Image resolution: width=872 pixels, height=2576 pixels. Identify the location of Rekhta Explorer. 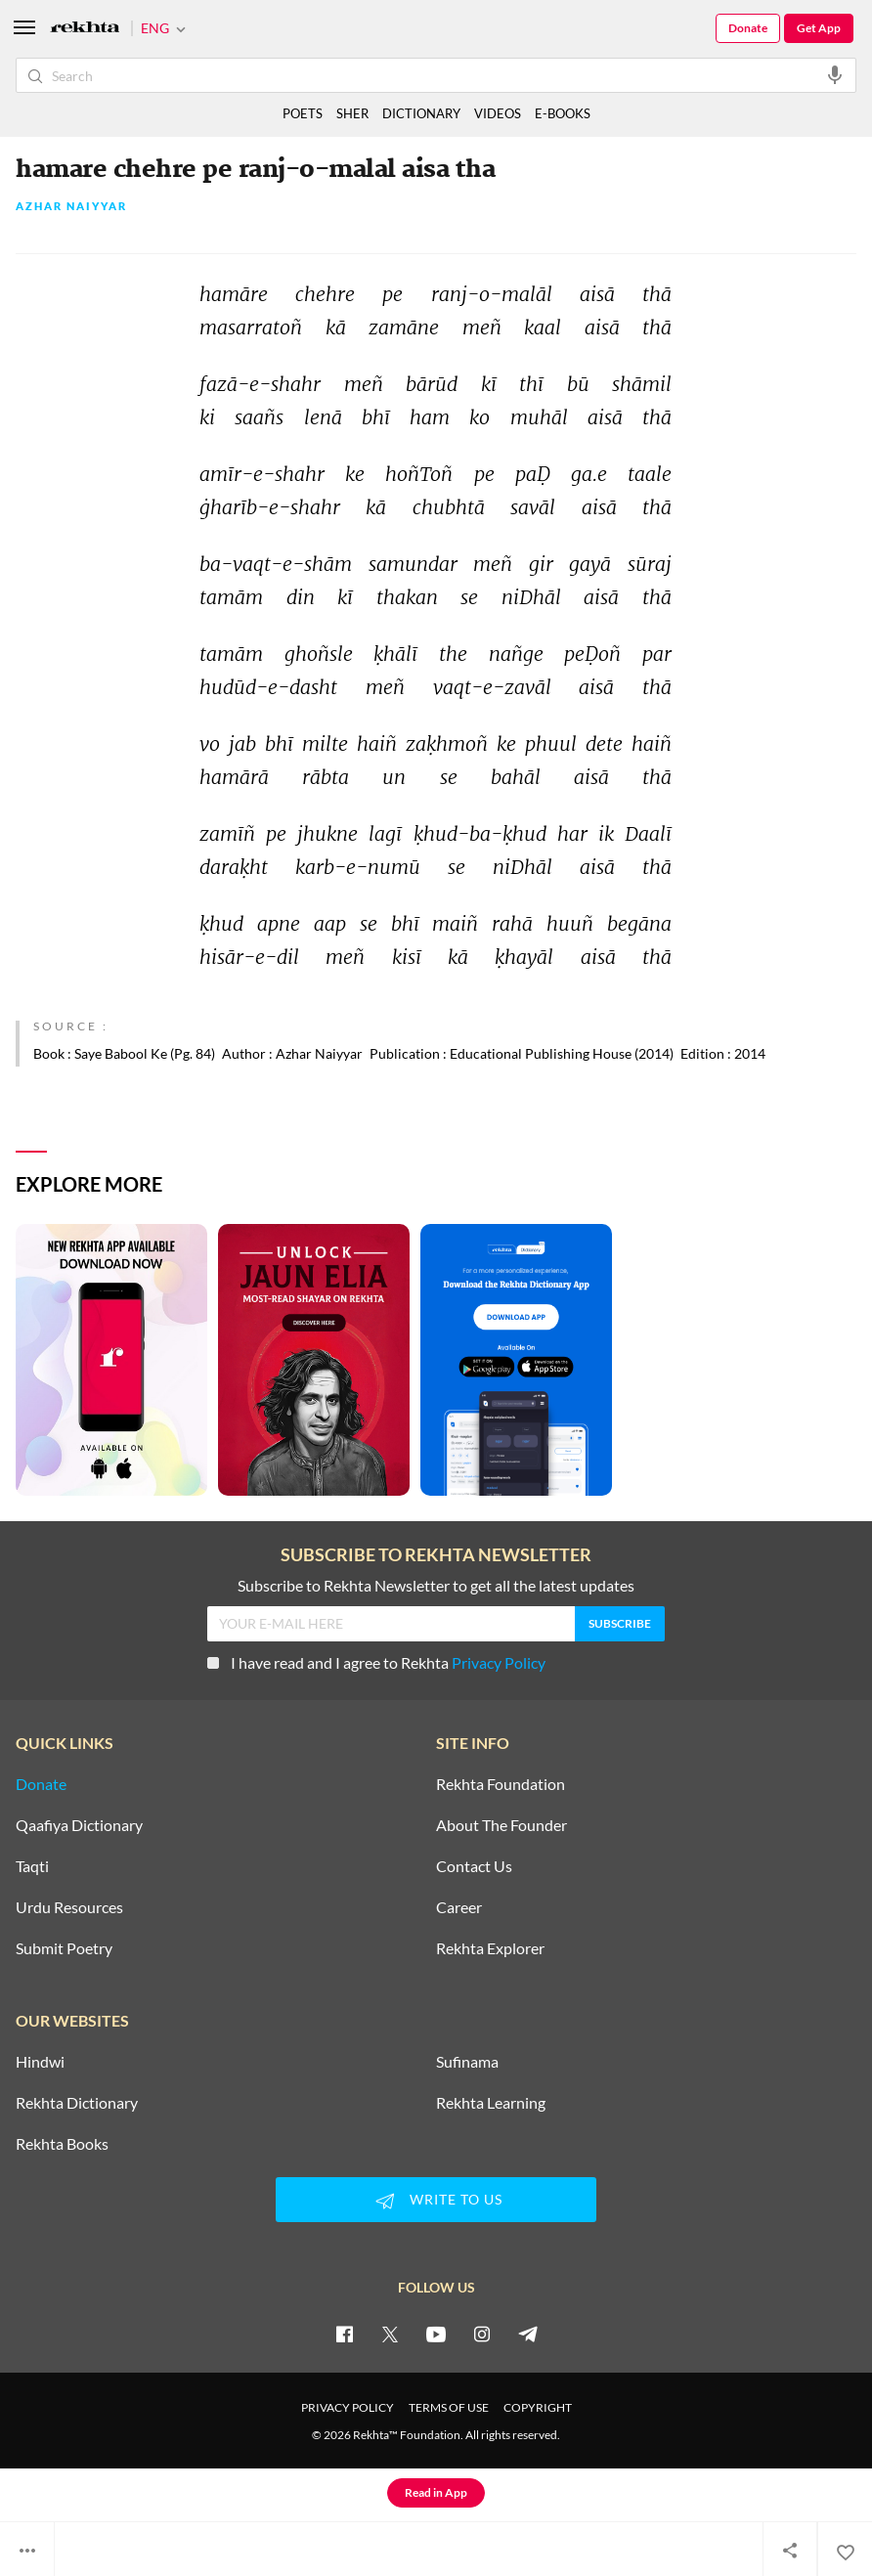
(490, 1948).